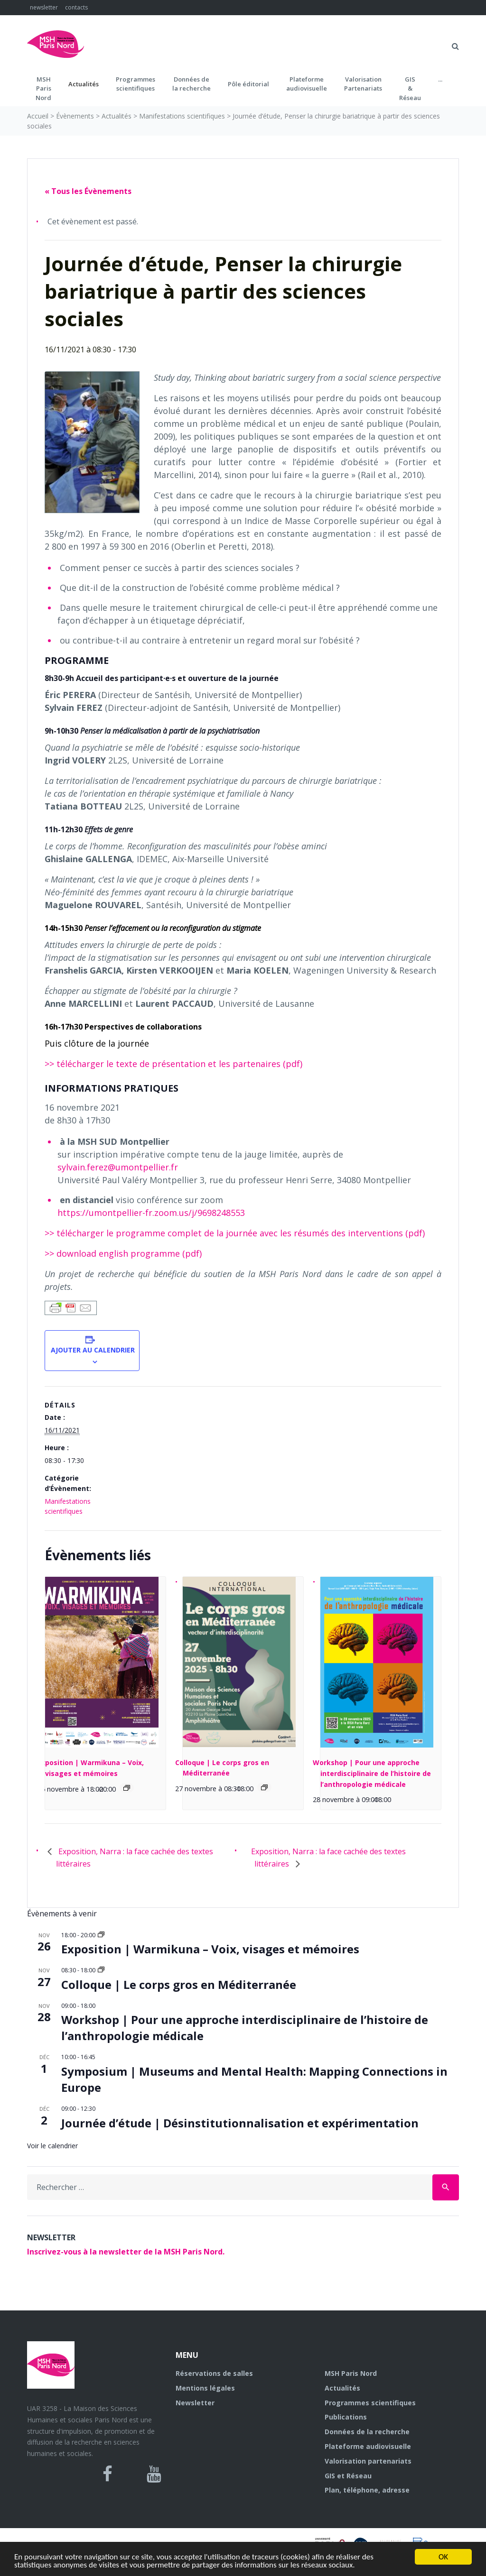  What do you see at coordinates (410, 88) in the screenshot?
I see `GIS&Réseau` at bounding box center [410, 88].